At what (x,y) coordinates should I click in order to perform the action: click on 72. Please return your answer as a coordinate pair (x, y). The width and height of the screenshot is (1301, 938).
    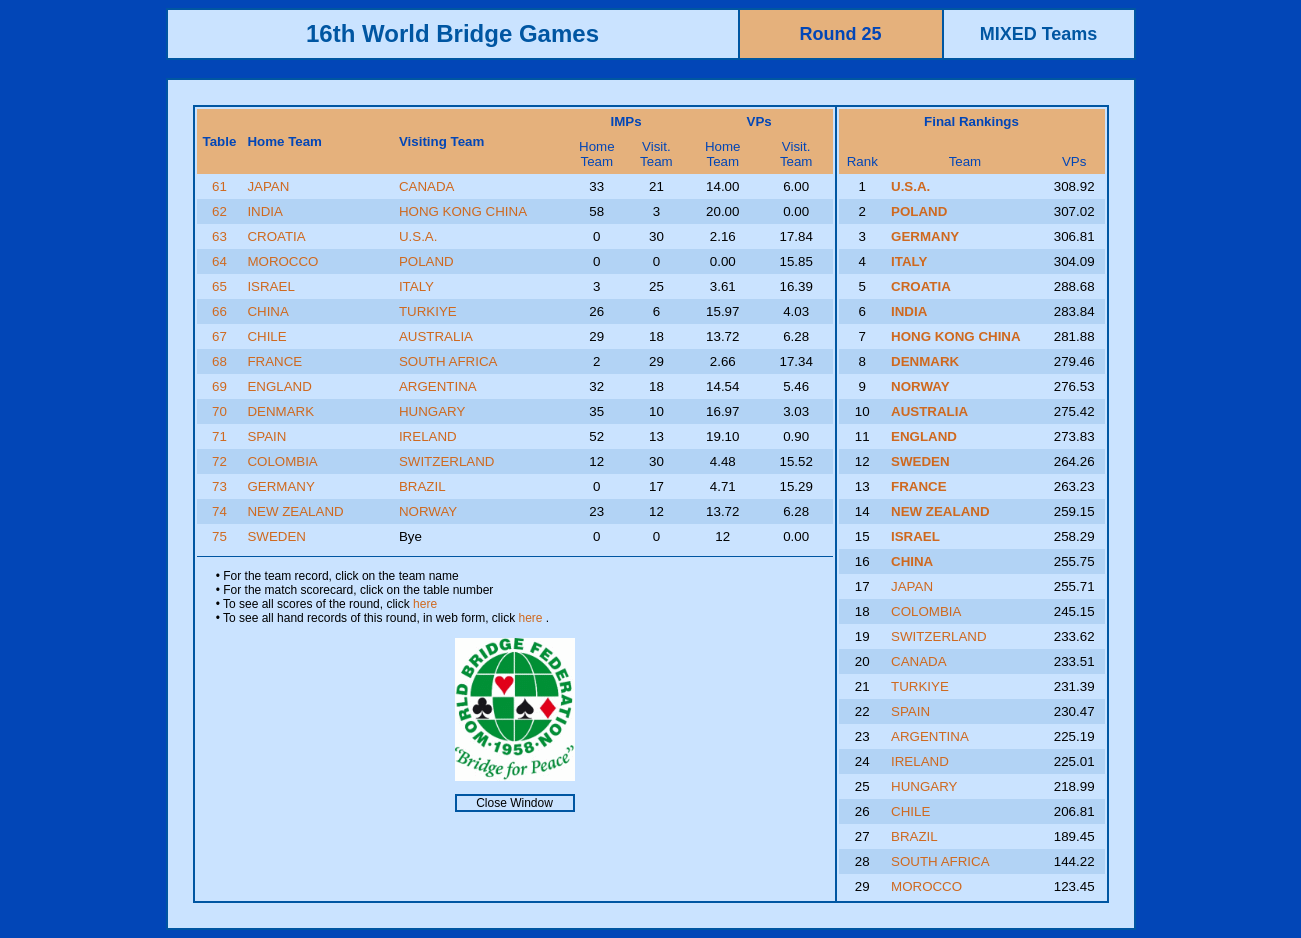
    Looking at the image, I should click on (219, 461).